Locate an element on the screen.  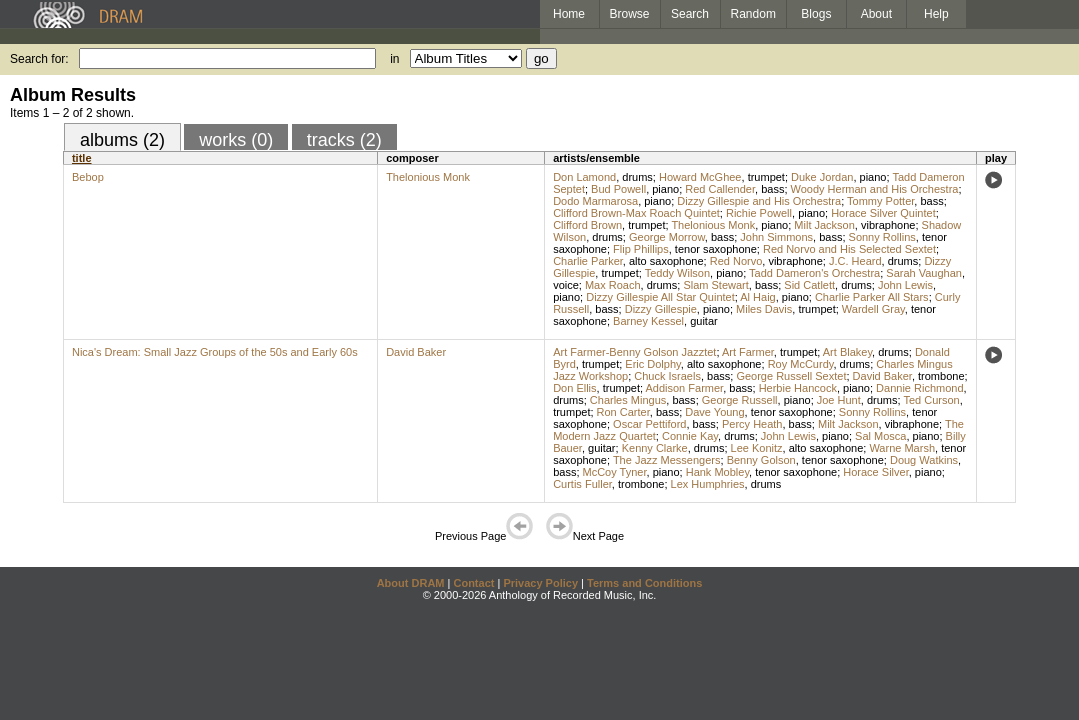
vibraphone is located at coordinates (888, 225).